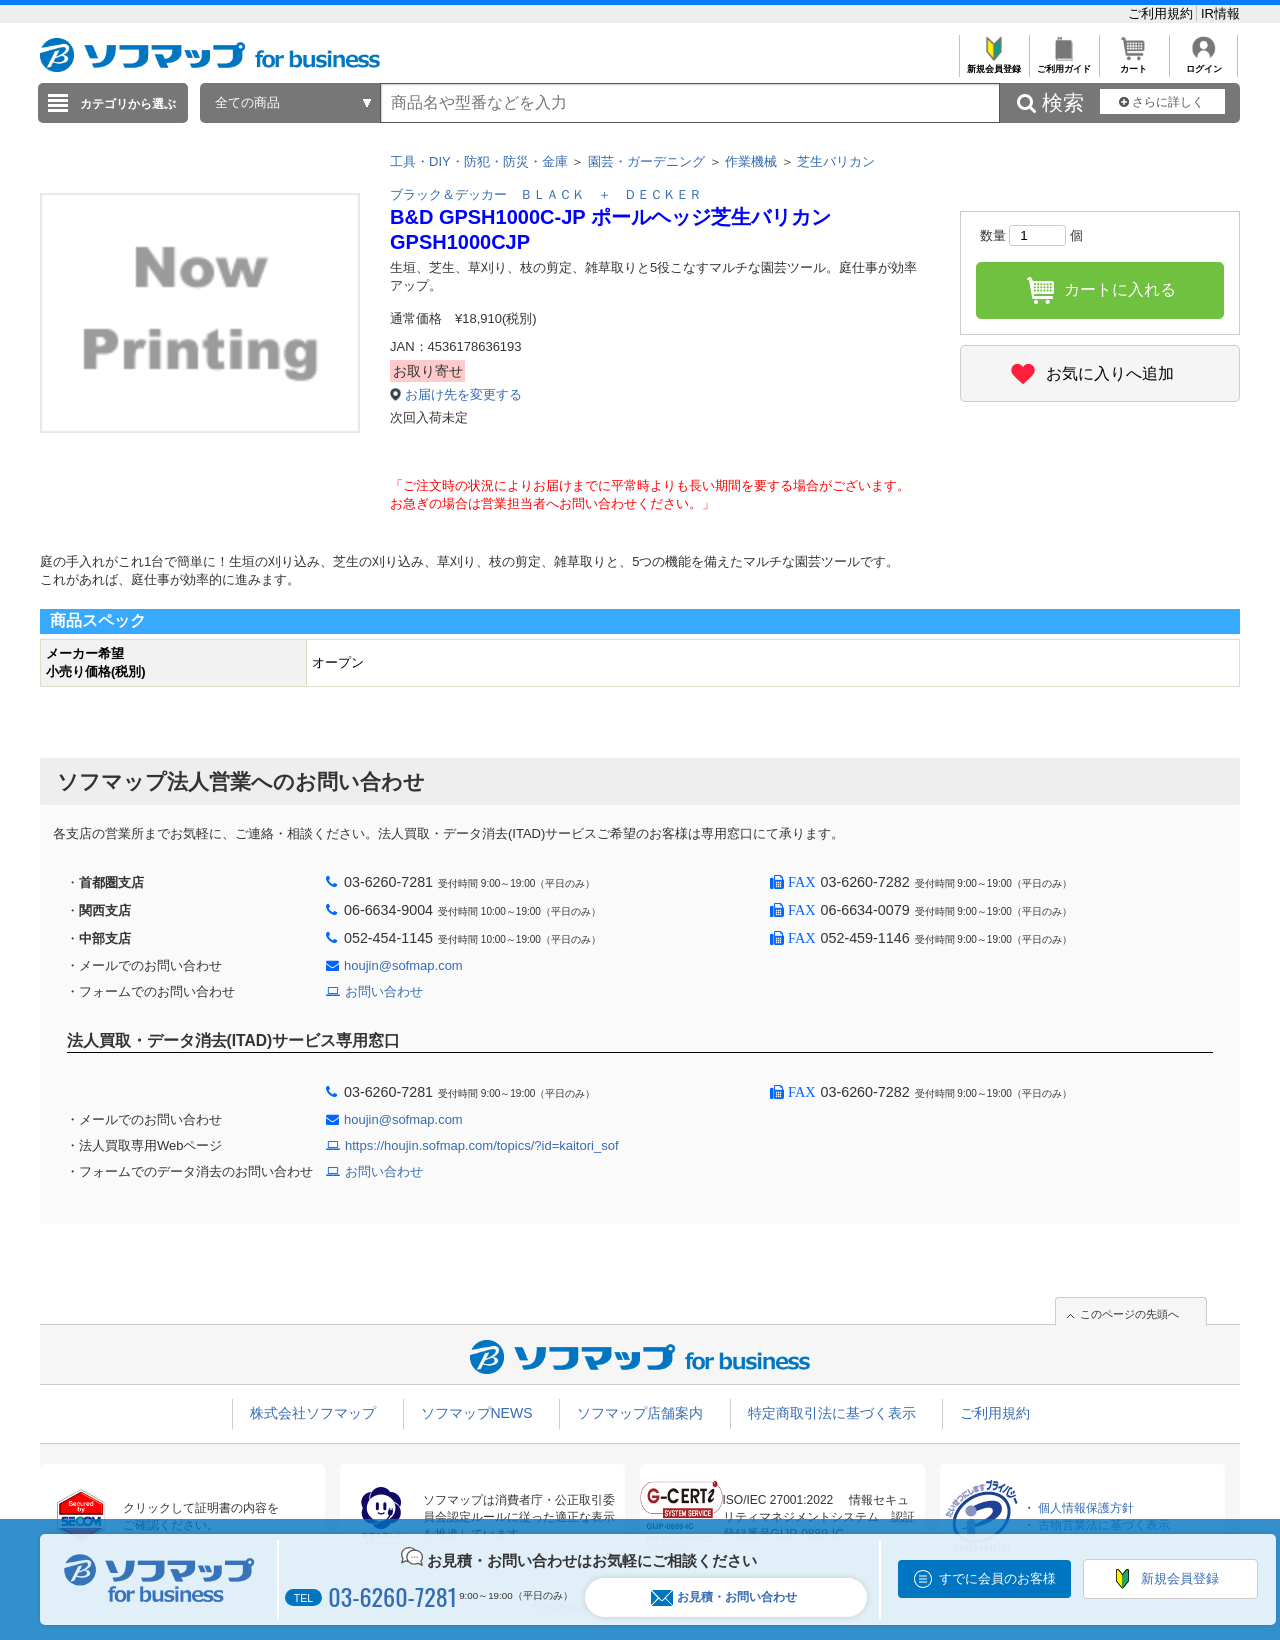 This screenshot has width=1280, height=1640. Describe the element at coordinates (1129, 1314) in the screenshot. I see `このページの先頭へ` at that location.